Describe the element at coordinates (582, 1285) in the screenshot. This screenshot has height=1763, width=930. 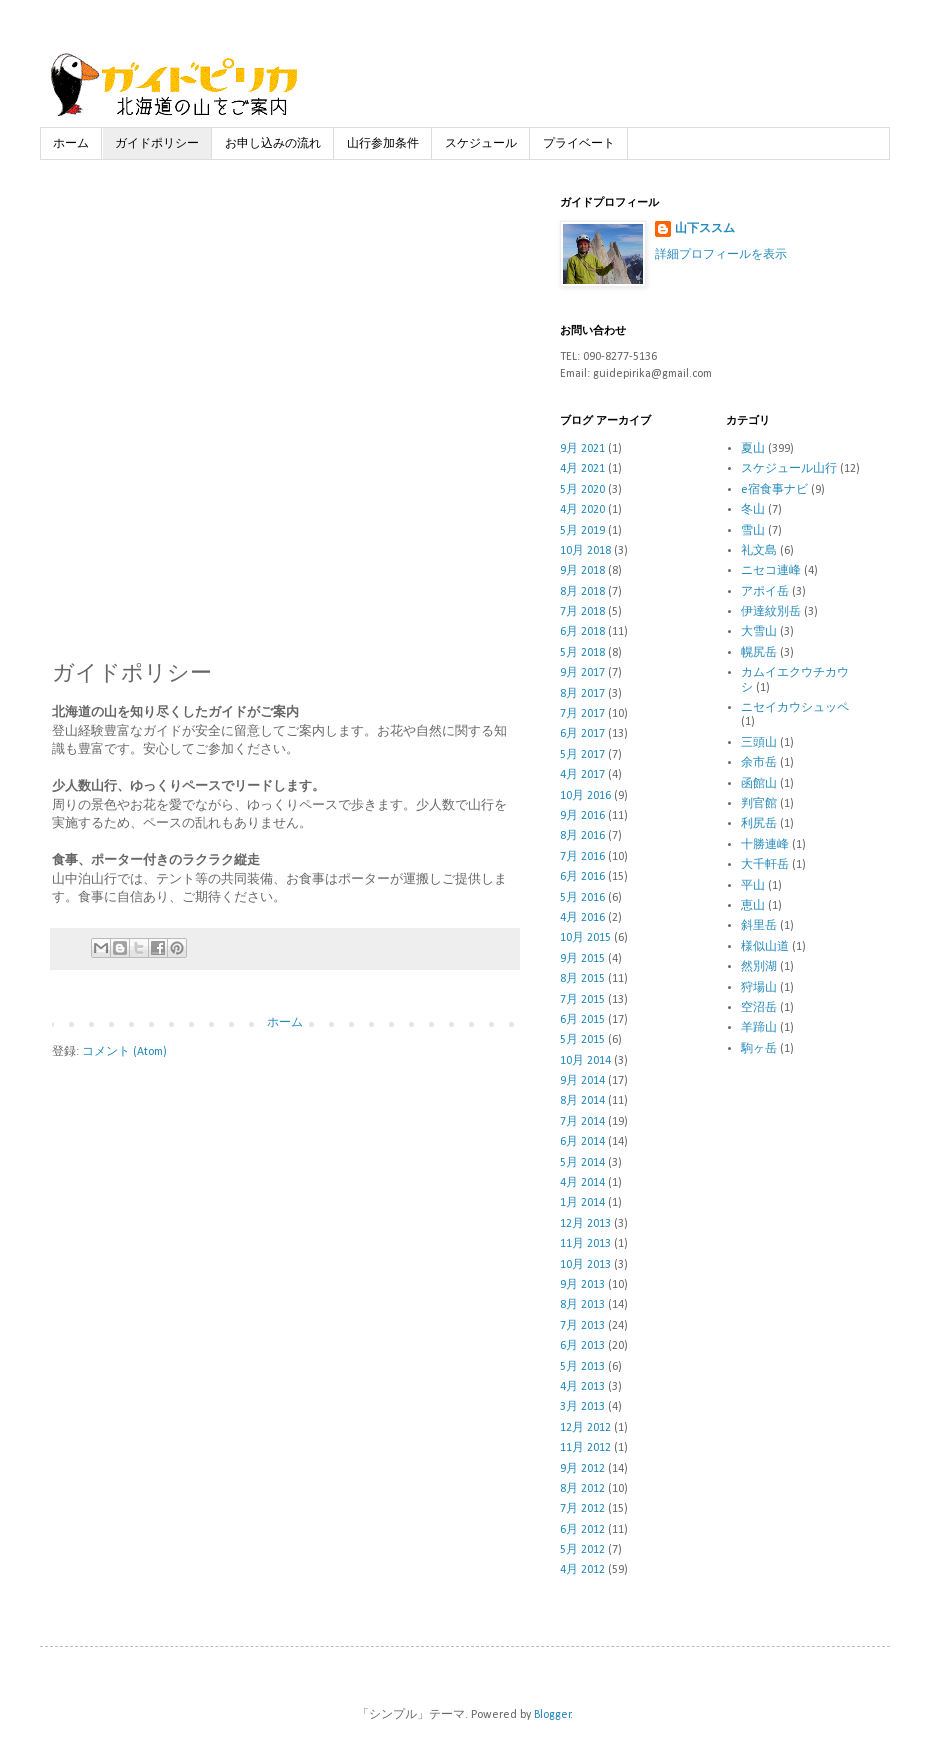
I see `9月 2013` at that location.